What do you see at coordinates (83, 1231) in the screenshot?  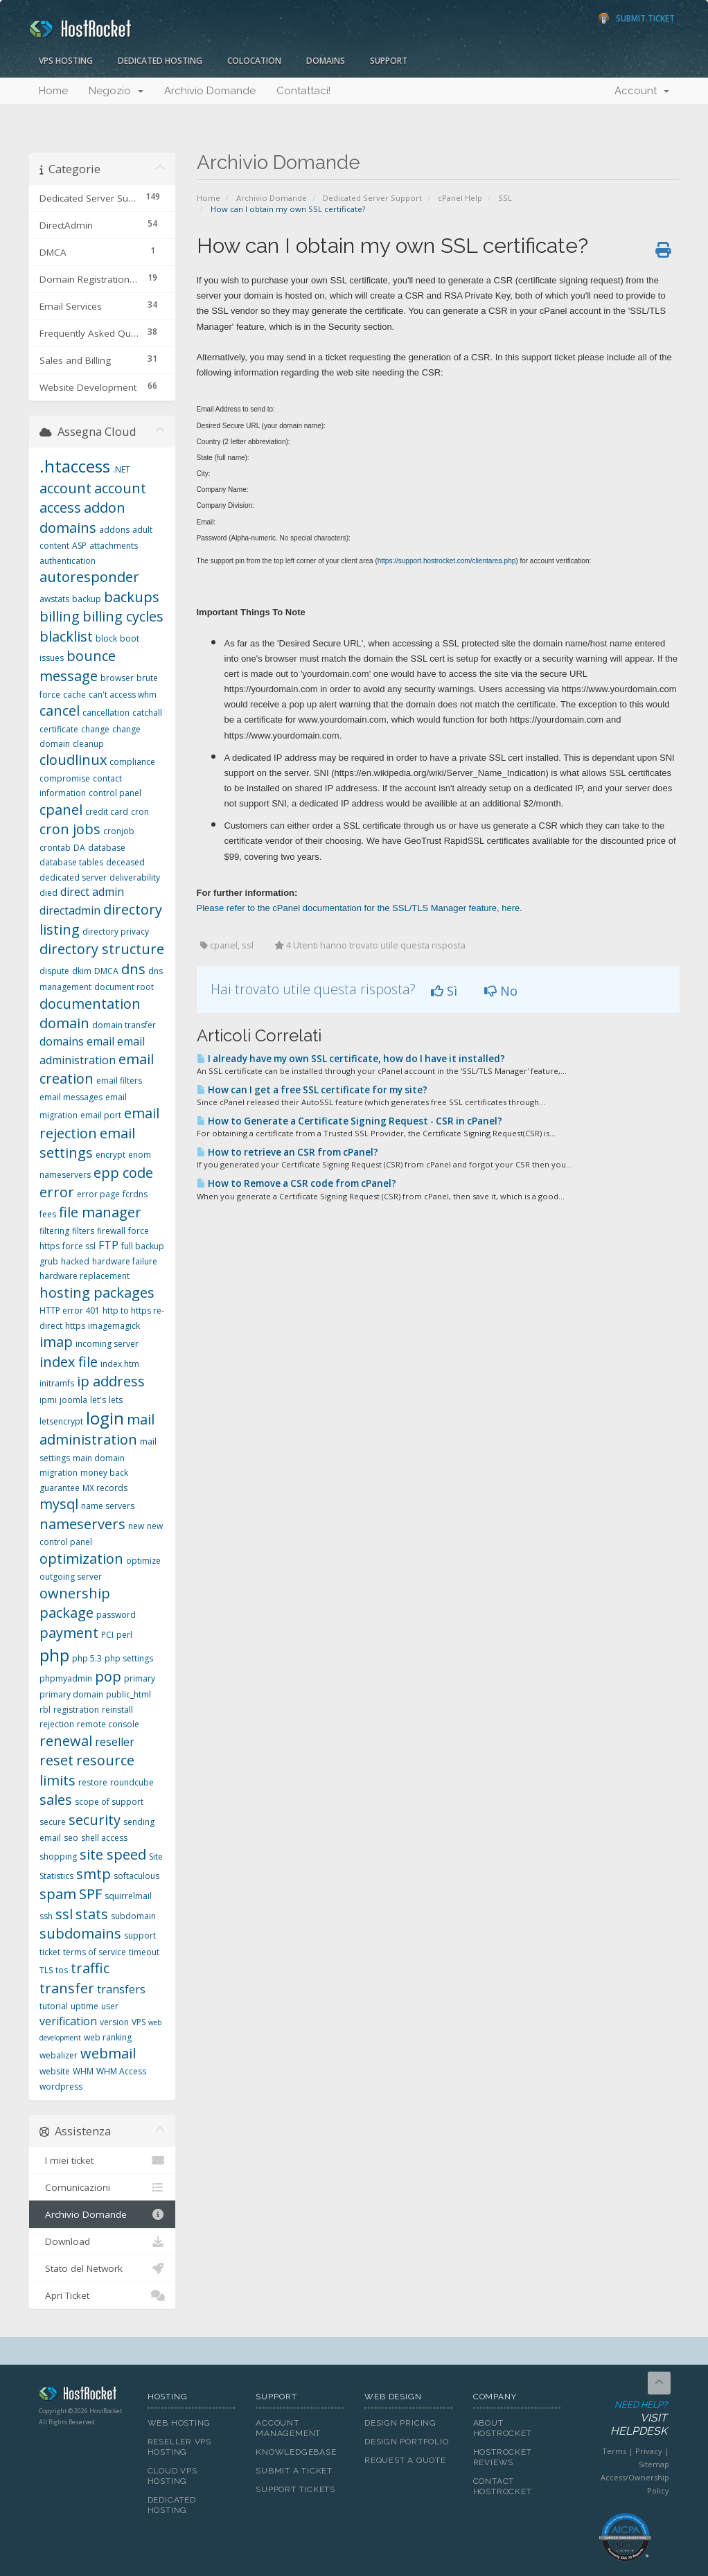 I see `filters` at bounding box center [83, 1231].